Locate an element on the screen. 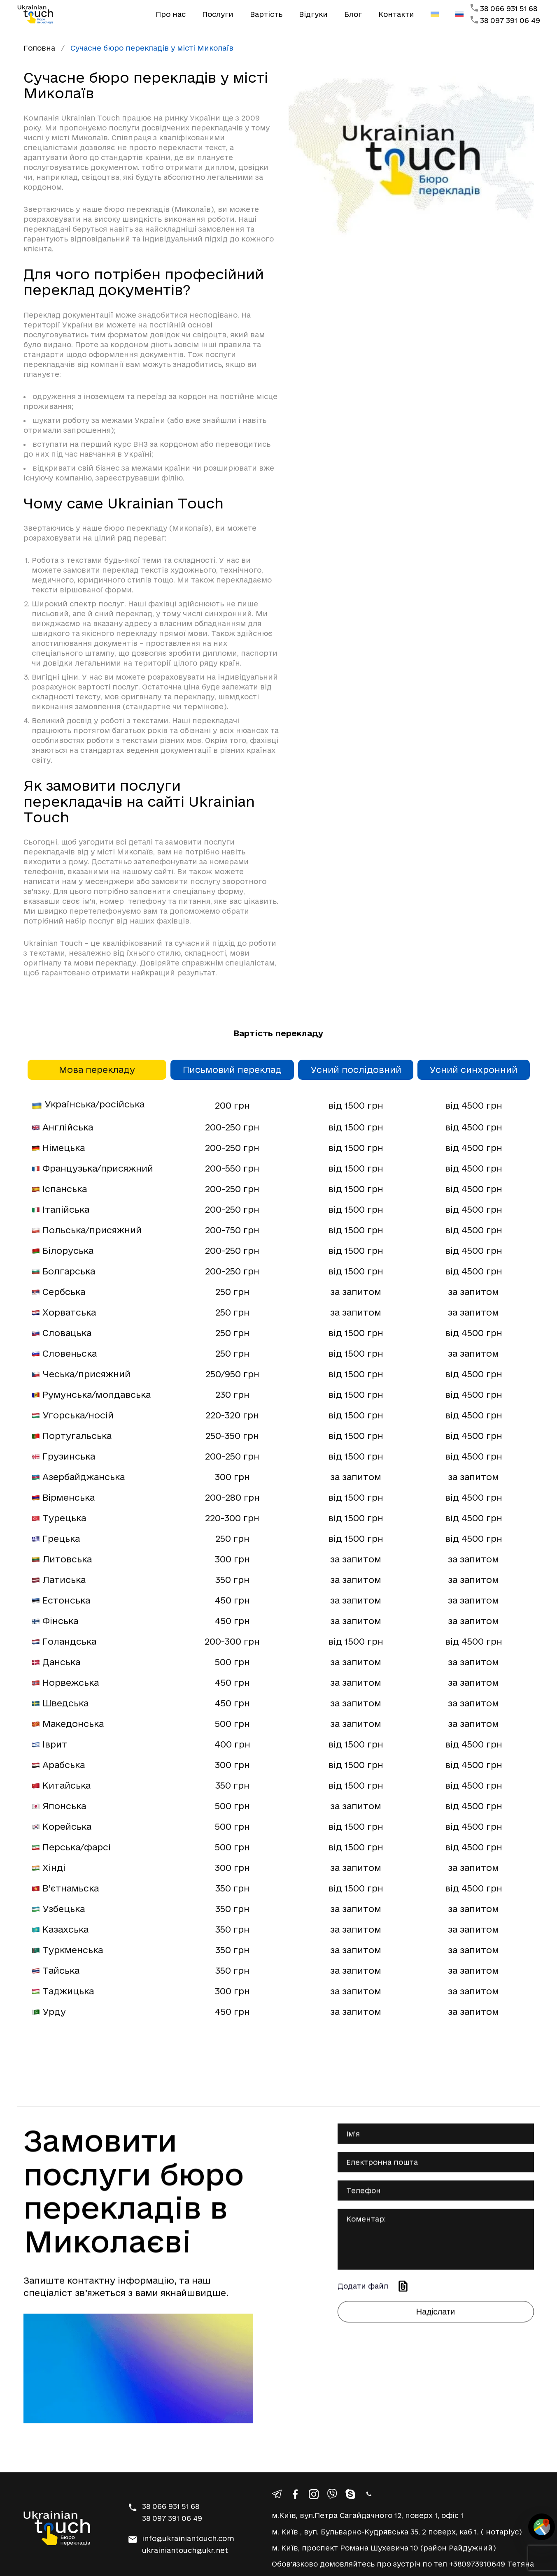 This screenshot has height=2576, width=557. Контакти is located at coordinates (396, 14).